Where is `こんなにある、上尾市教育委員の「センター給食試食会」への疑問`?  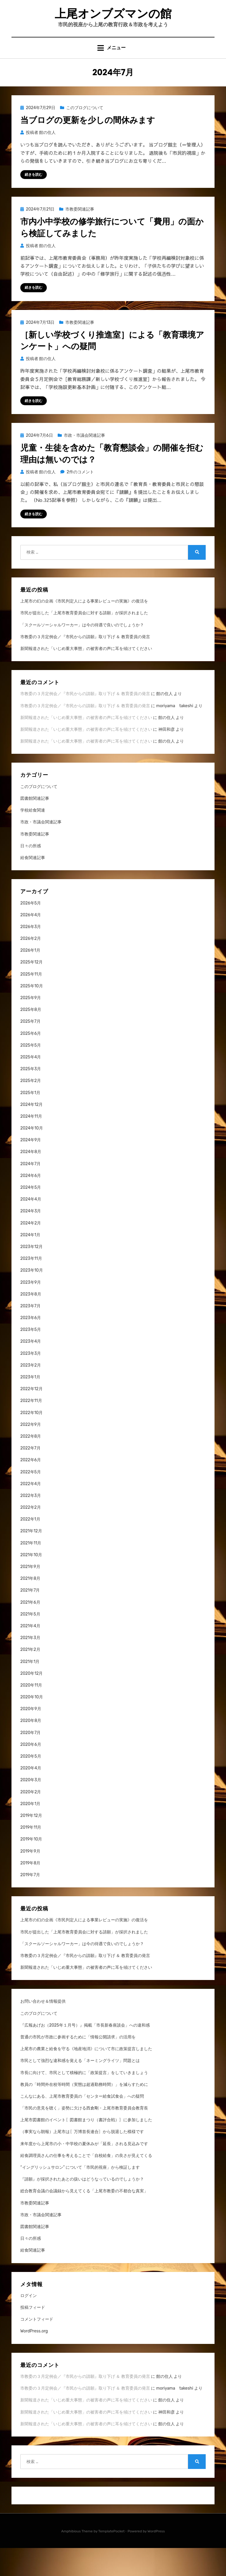 こんなにある、上尾市教育委員の「センター給食試食会」への疑問 is located at coordinates (82, 2124).